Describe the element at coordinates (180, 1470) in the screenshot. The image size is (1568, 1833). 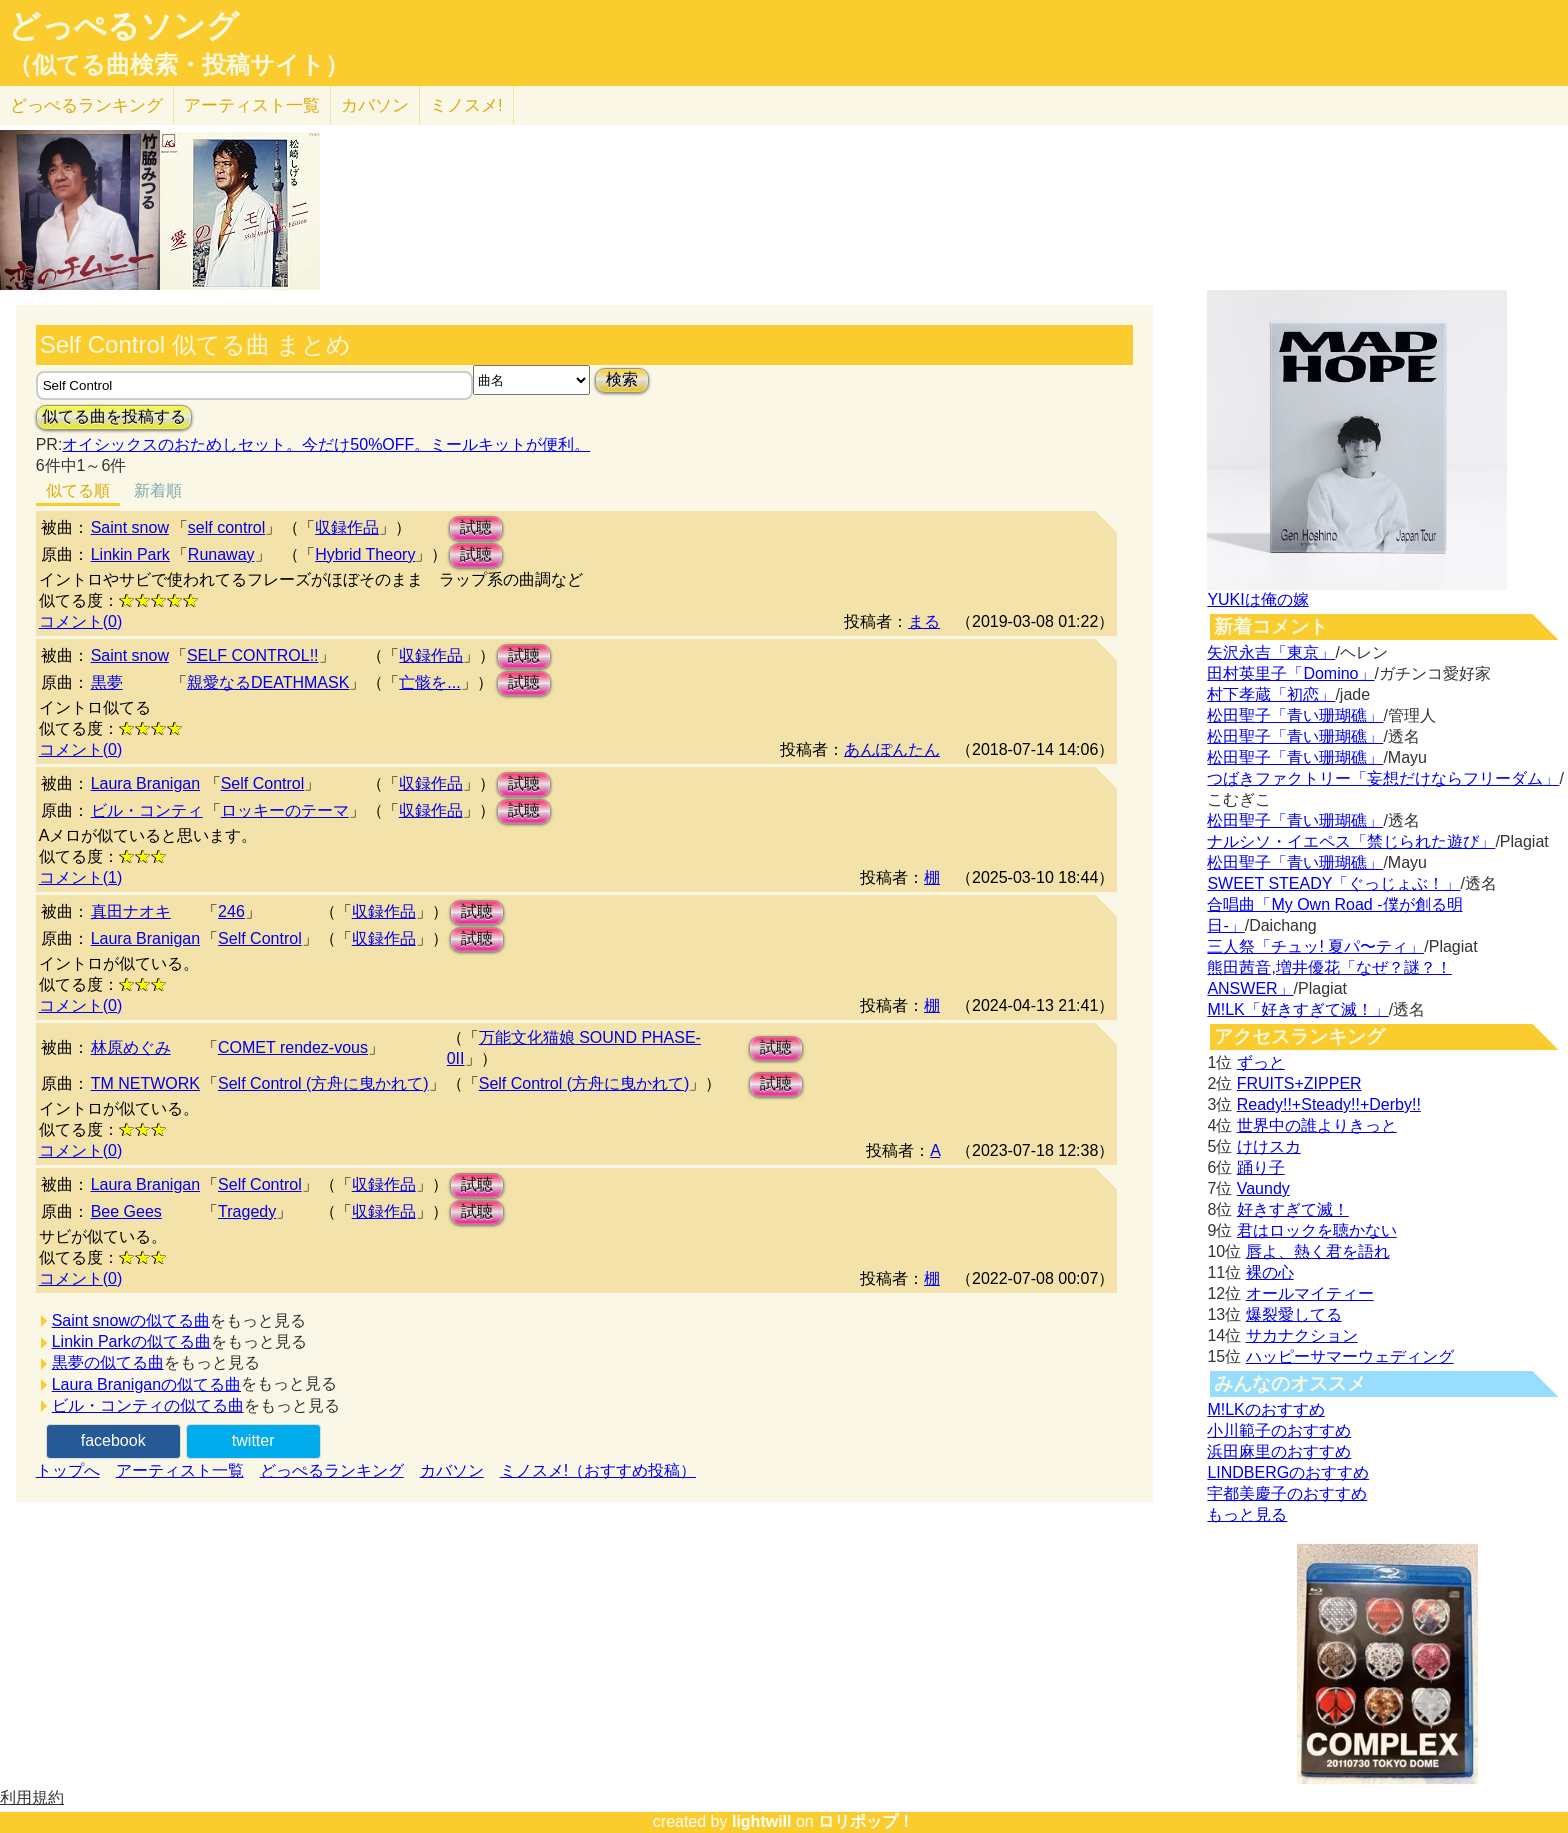
I see `アーティスト一覧` at that location.